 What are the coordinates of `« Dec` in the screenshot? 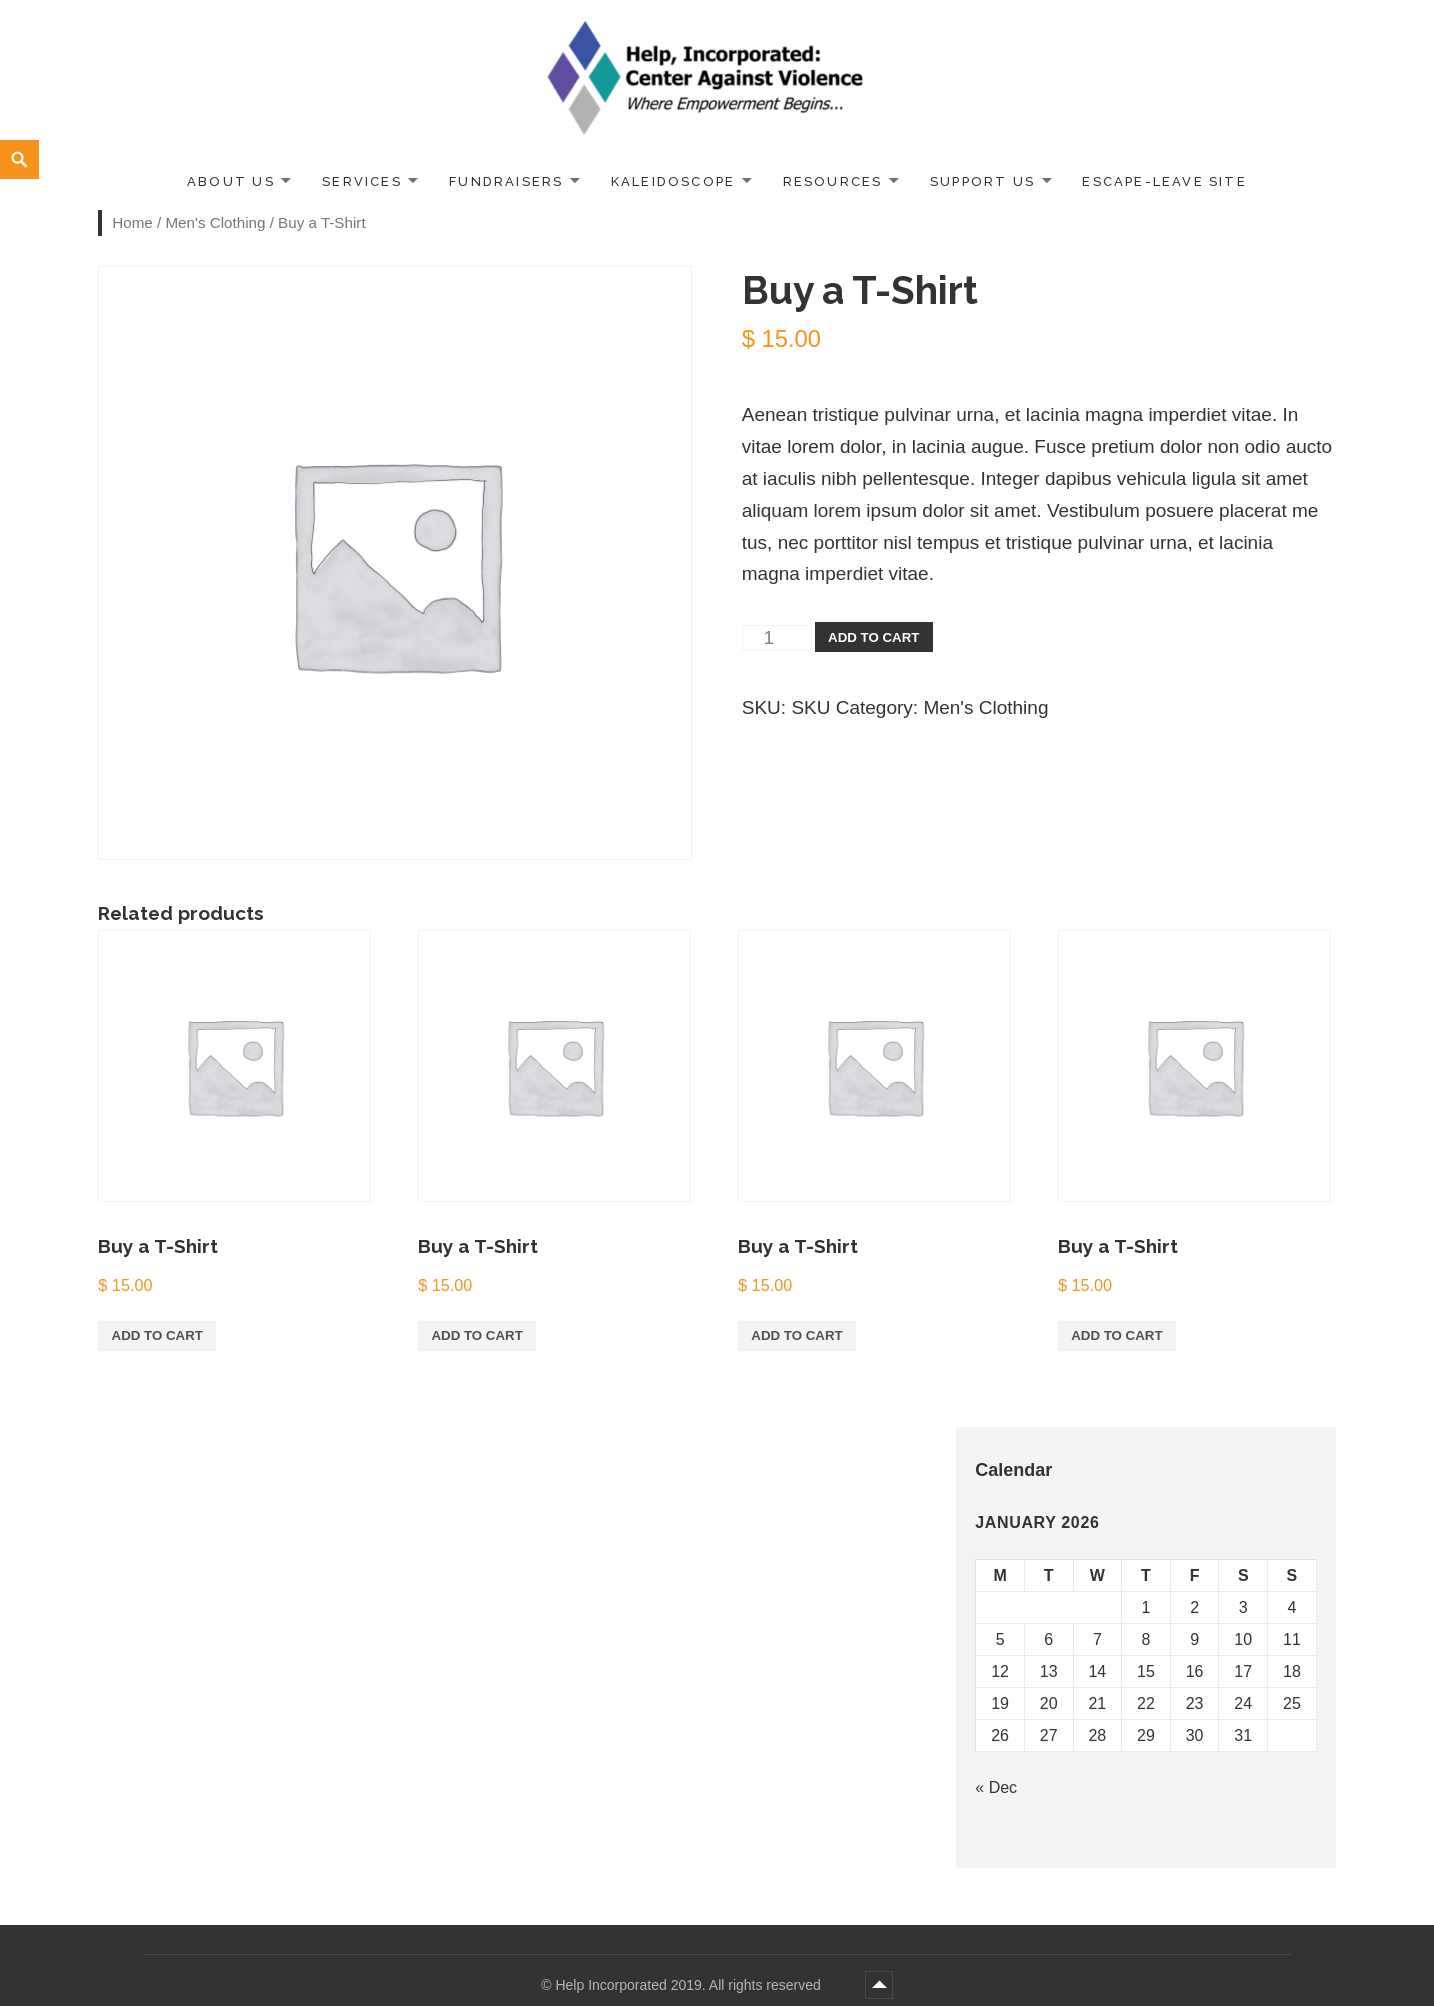 It's located at (996, 1787).